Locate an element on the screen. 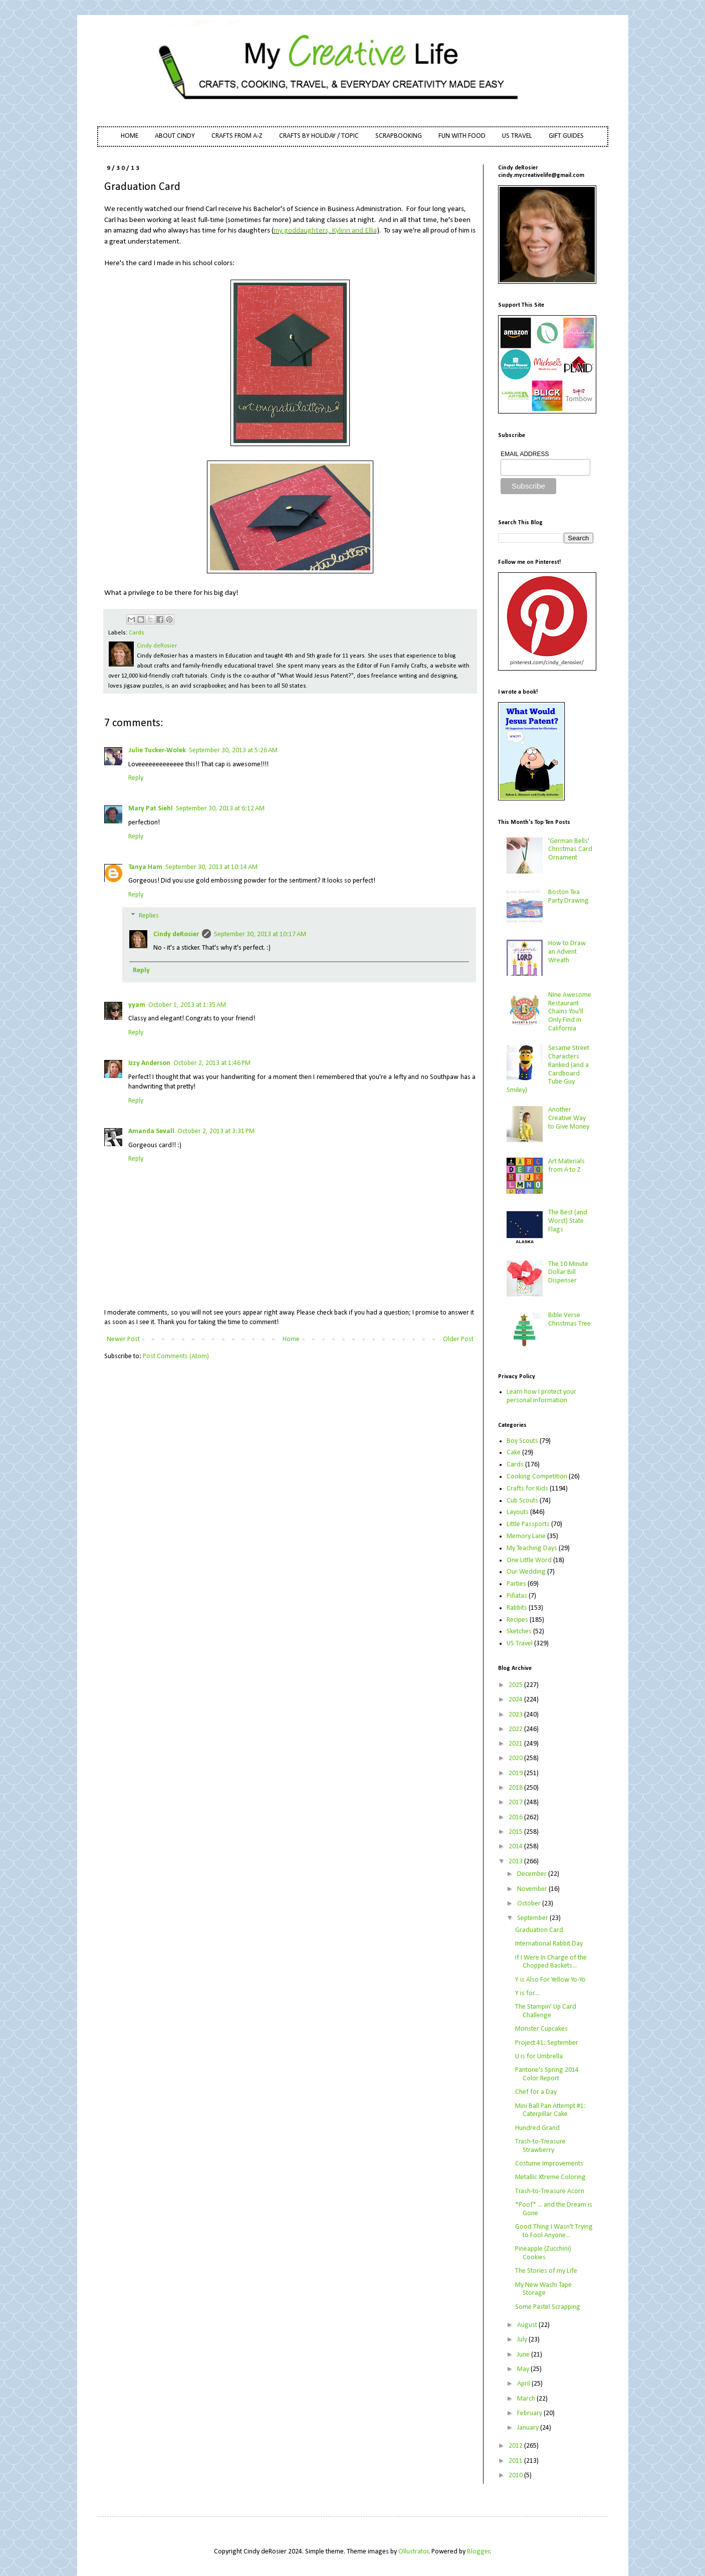 This screenshot has width=705, height=2576. 2024 is located at coordinates (516, 1699).